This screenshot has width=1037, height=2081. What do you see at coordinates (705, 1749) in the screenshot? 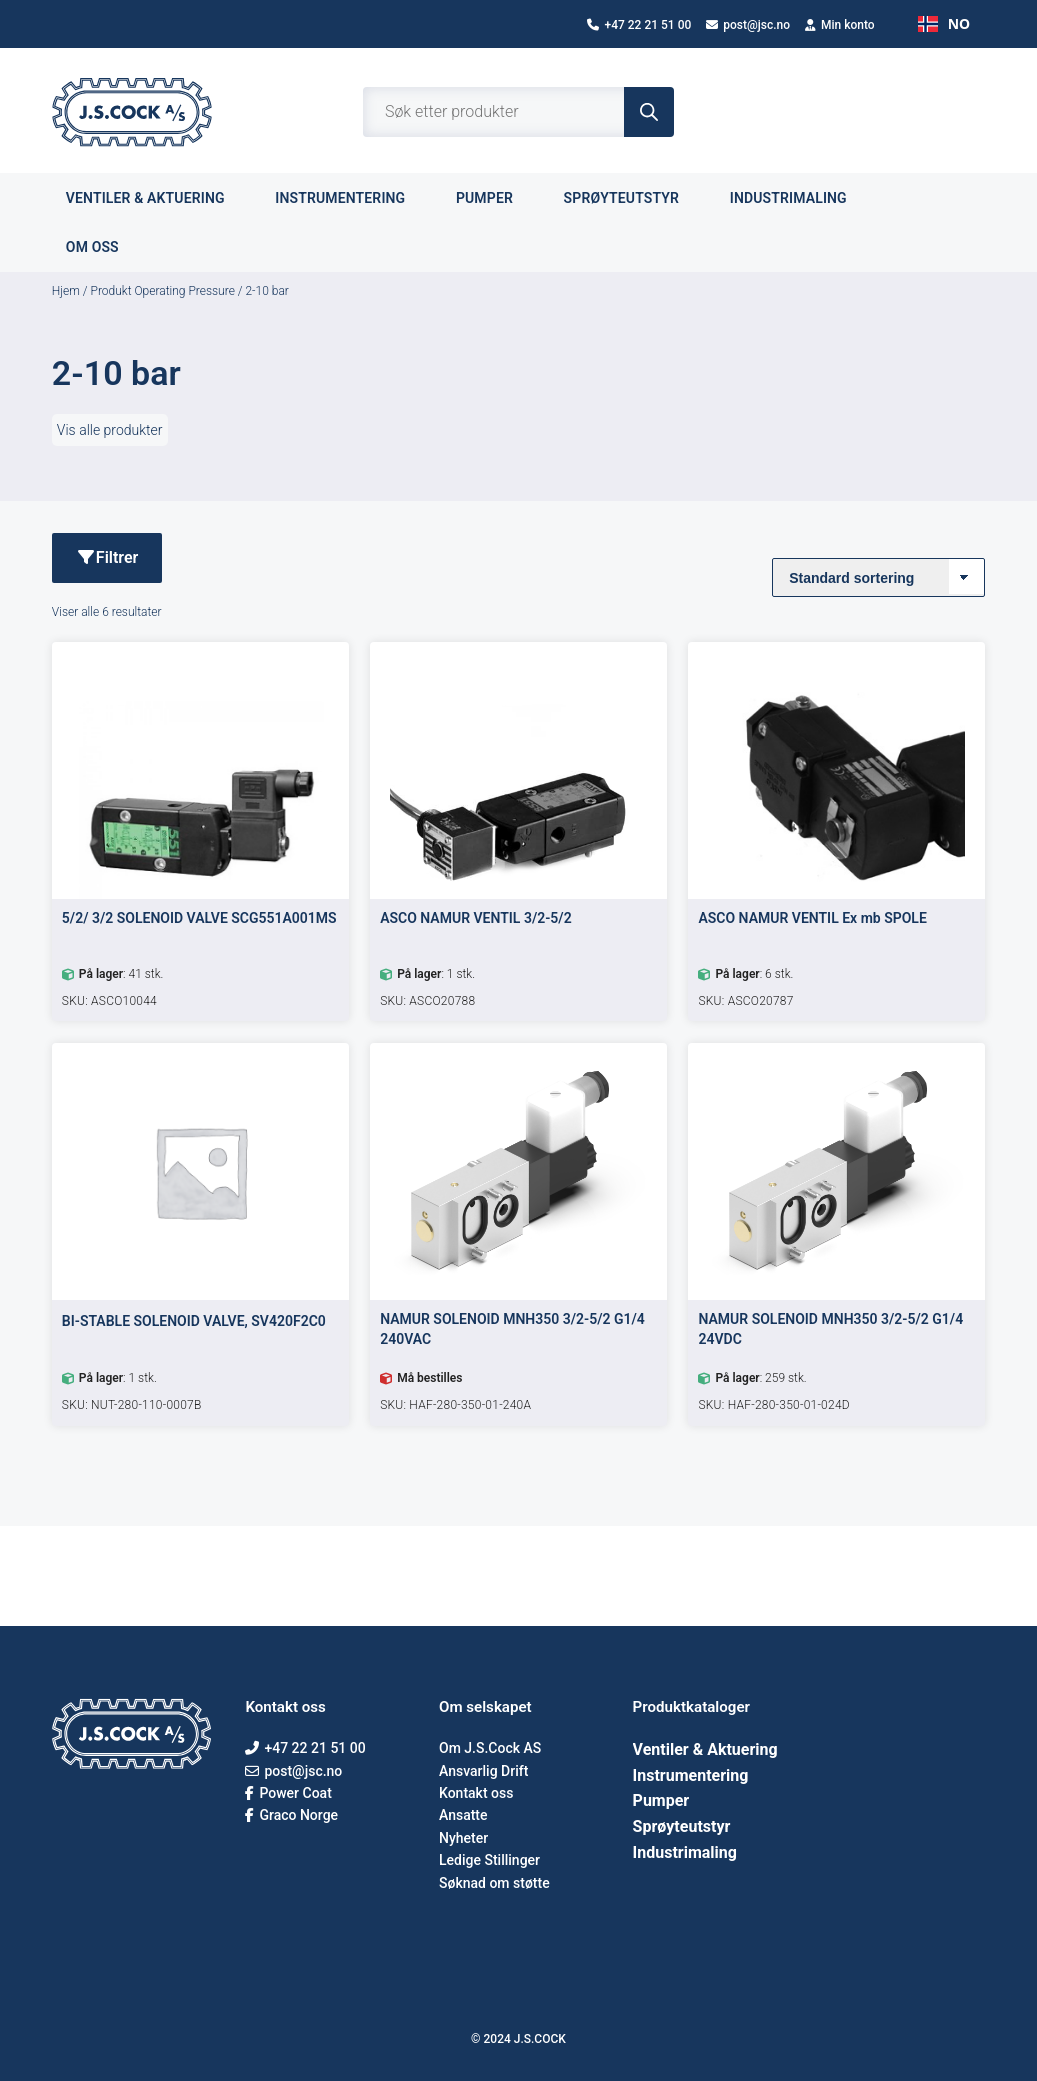
I see `Ventiler & Aktuering` at bounding box center [705, 1749].